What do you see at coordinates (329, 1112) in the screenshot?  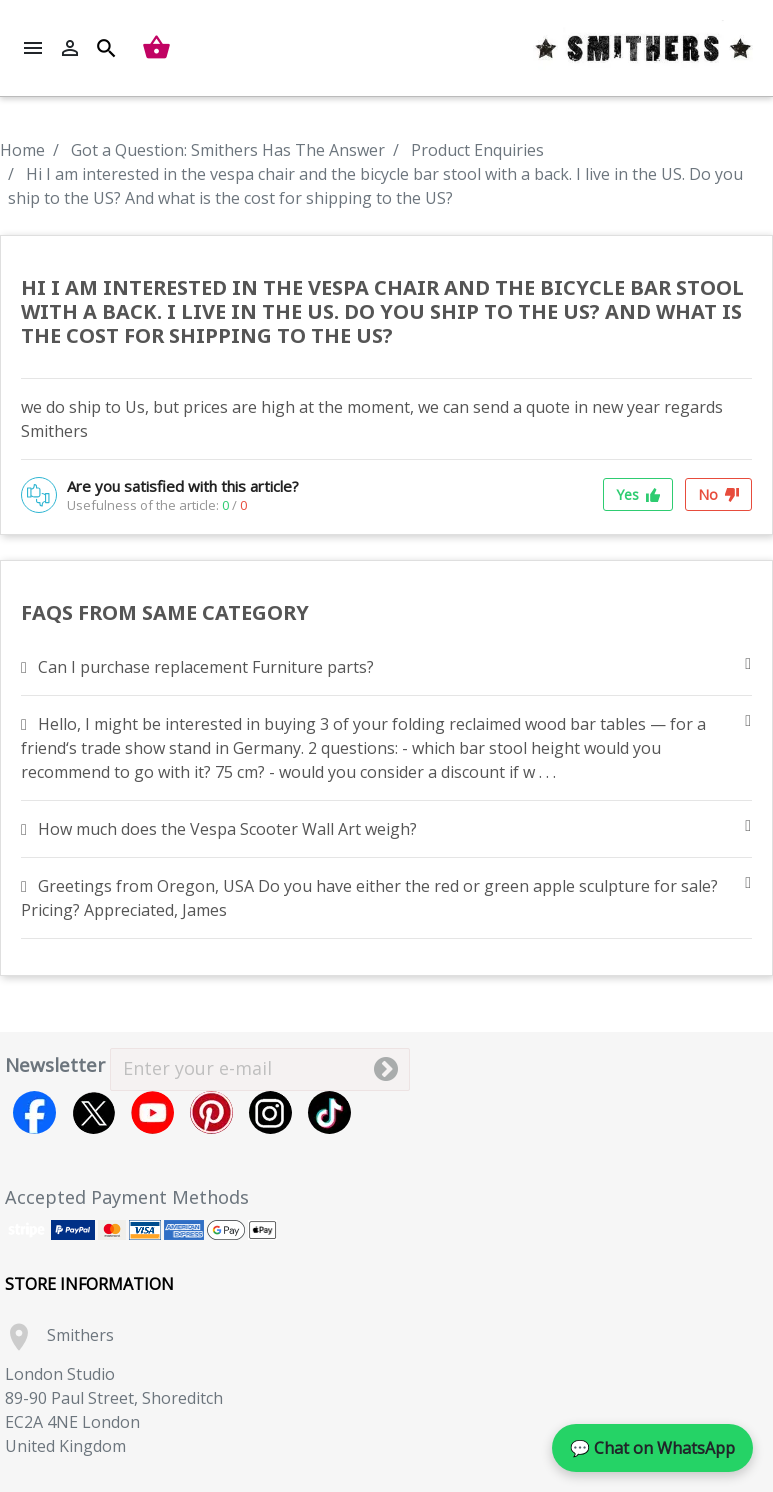 I see `TikTok` at bounding box center [329, 1112].